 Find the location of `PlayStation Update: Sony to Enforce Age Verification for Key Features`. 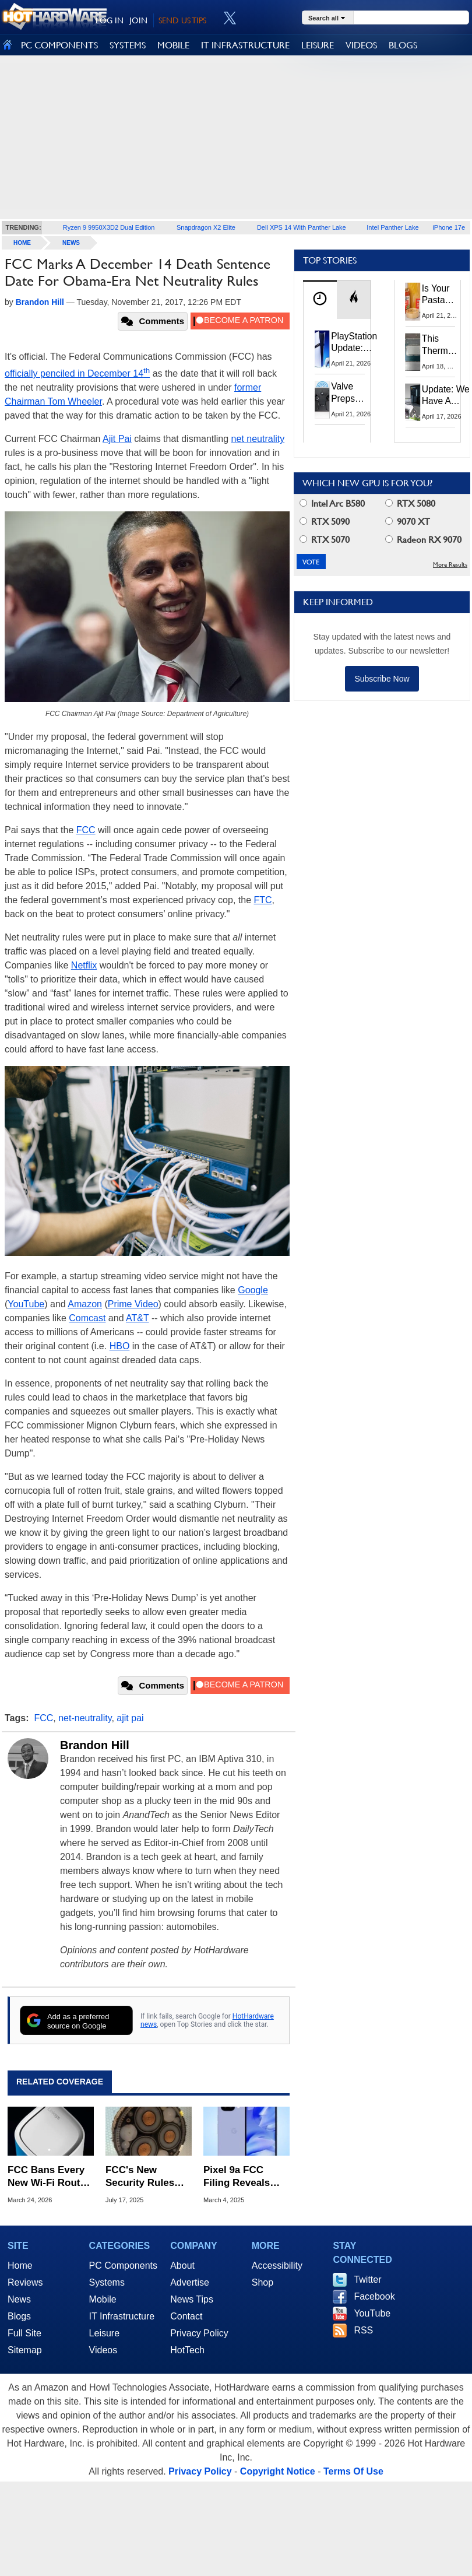

PlayStation Update: Sony to Enforce Age Verification for Key Features is located at coordinates (354, 343).